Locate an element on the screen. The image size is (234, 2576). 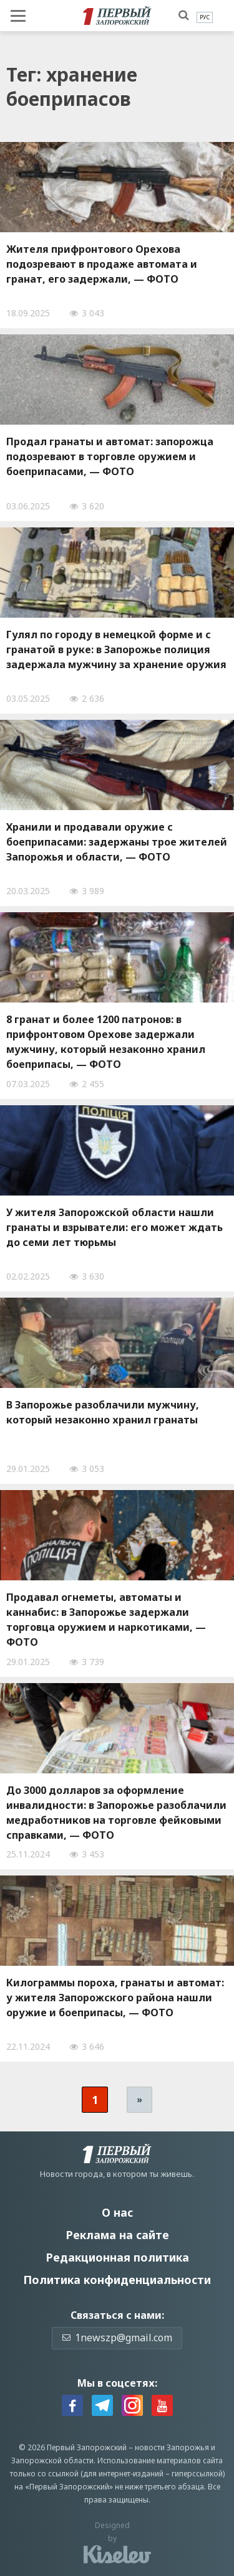
Килограммы пороха, гранаты и автомат: у жителя Запорожского района нашли оружие и боеприпасы, — ФОТО is located at coordinates (115, 1997).